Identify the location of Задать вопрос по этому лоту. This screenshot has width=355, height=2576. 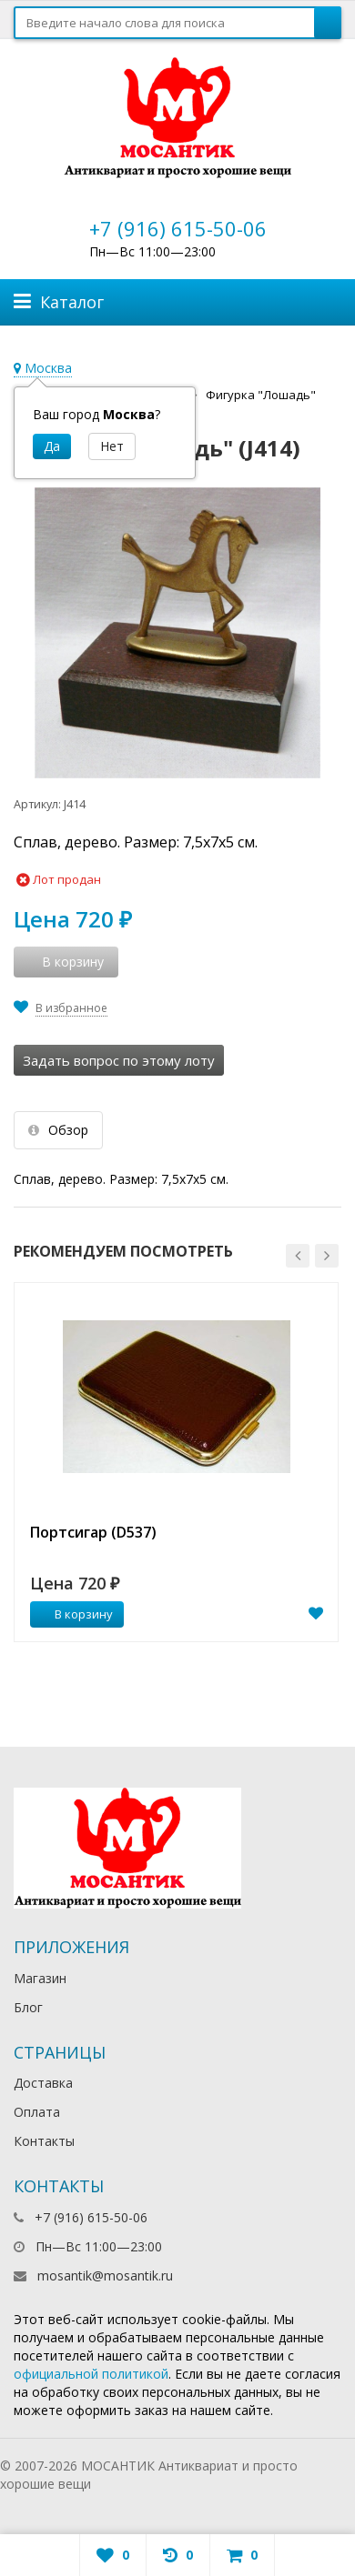
(119, 1060).